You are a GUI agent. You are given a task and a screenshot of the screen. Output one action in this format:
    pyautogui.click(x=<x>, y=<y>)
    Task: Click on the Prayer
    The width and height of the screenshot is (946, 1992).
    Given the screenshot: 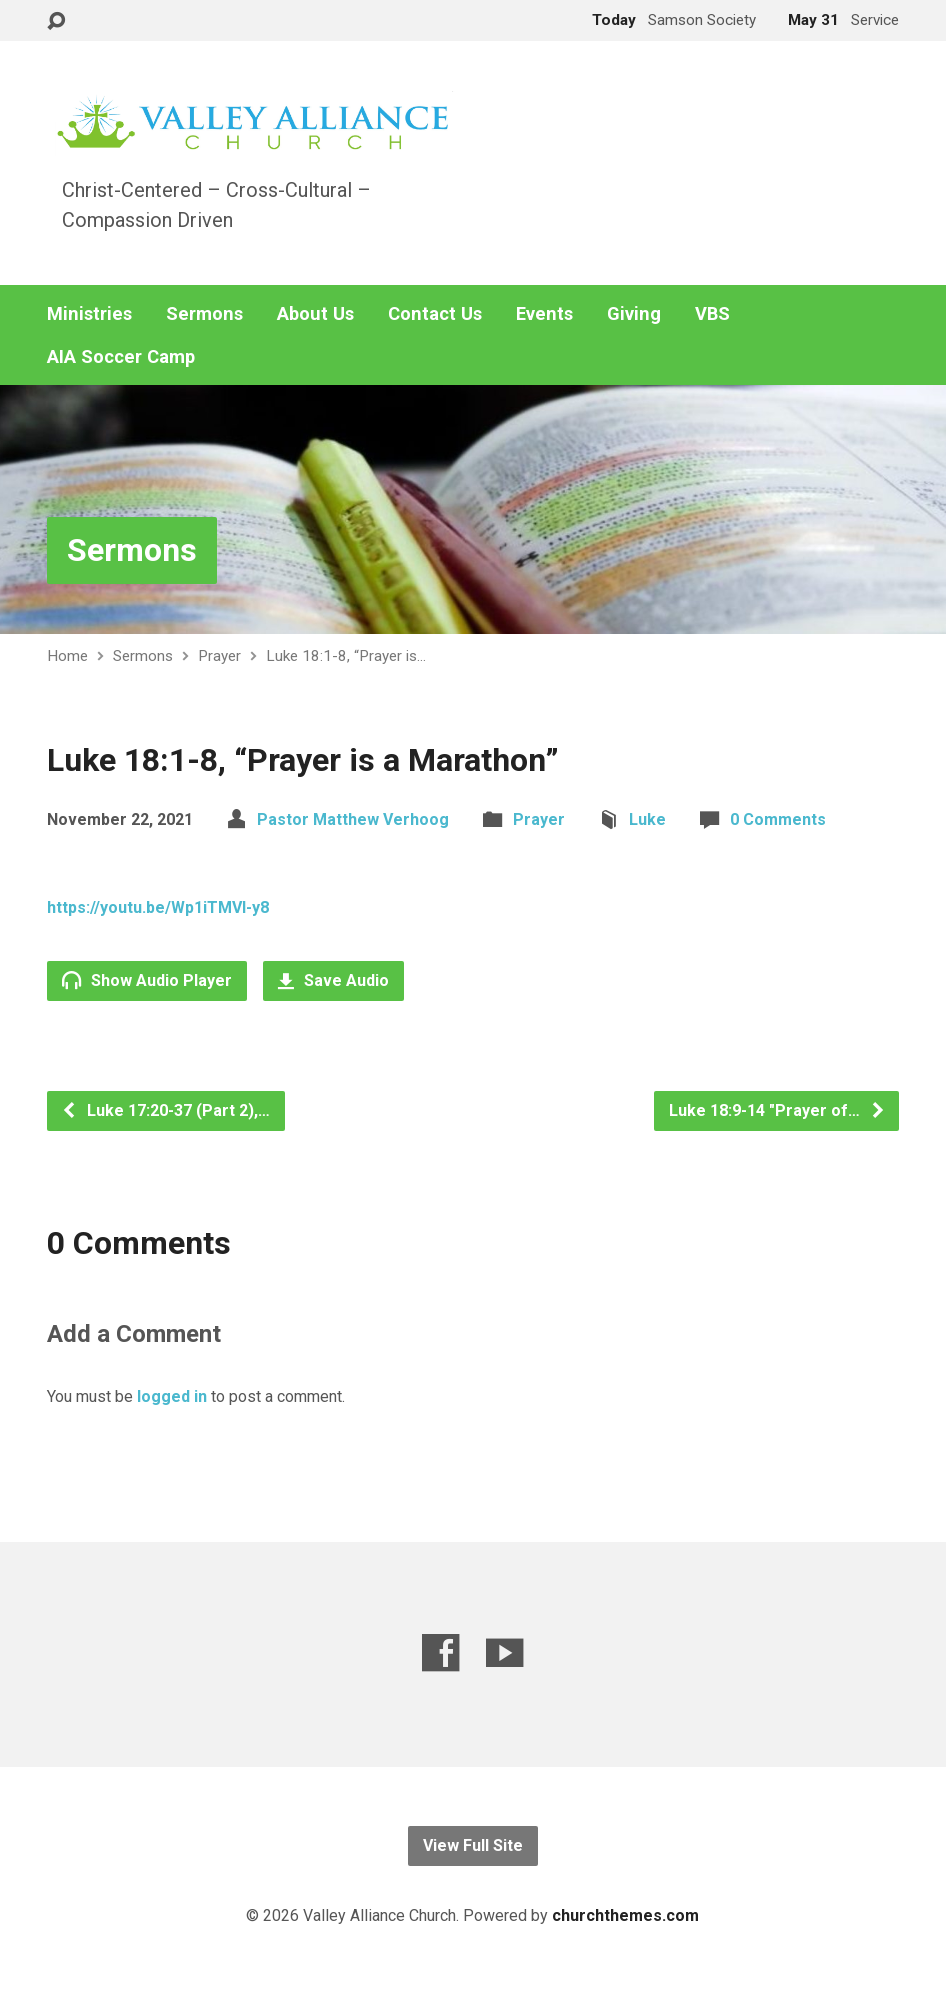 What is the action you would take?
    pyautogui.click(x=219, y=656)
    